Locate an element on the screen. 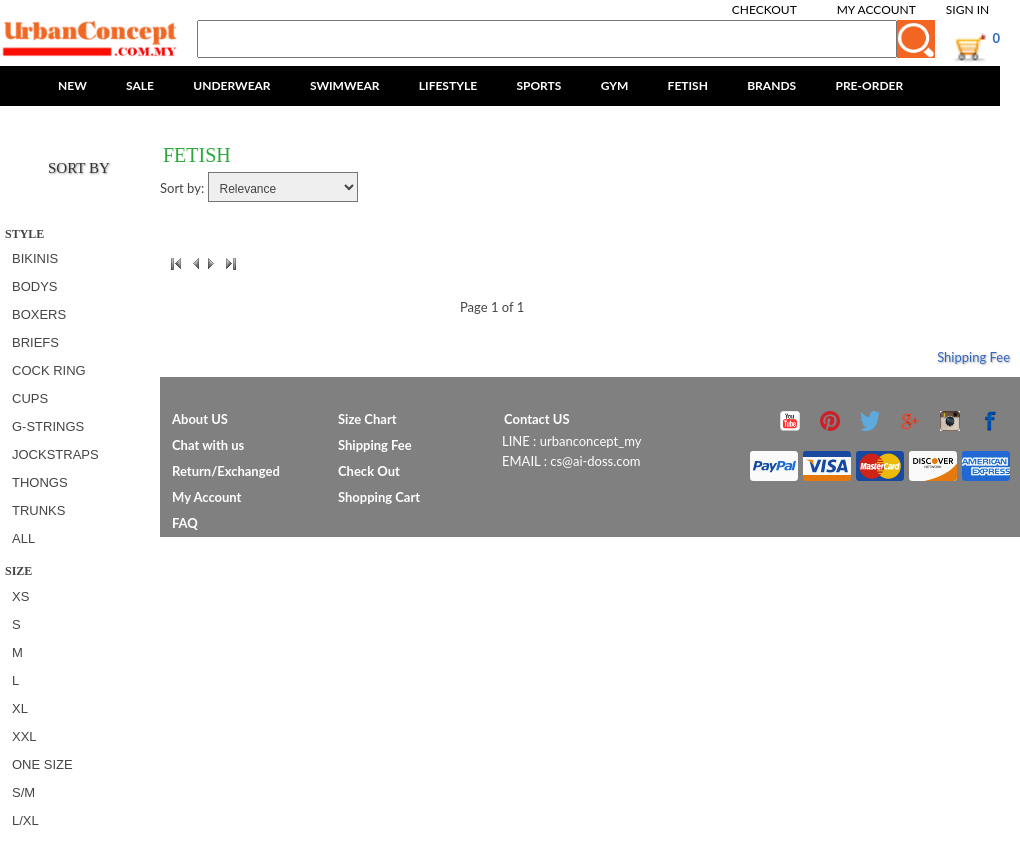  PRE-ORDER is located at coordinates (869, 85).